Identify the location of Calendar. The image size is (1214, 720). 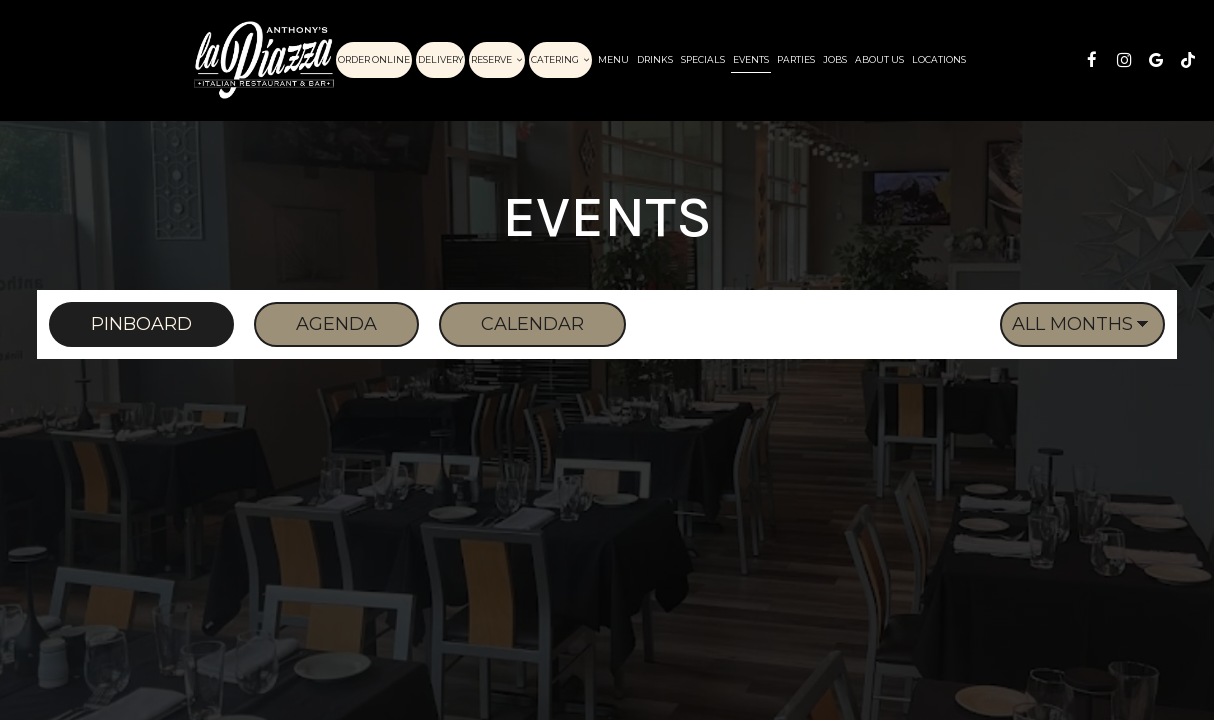
(511, 324).